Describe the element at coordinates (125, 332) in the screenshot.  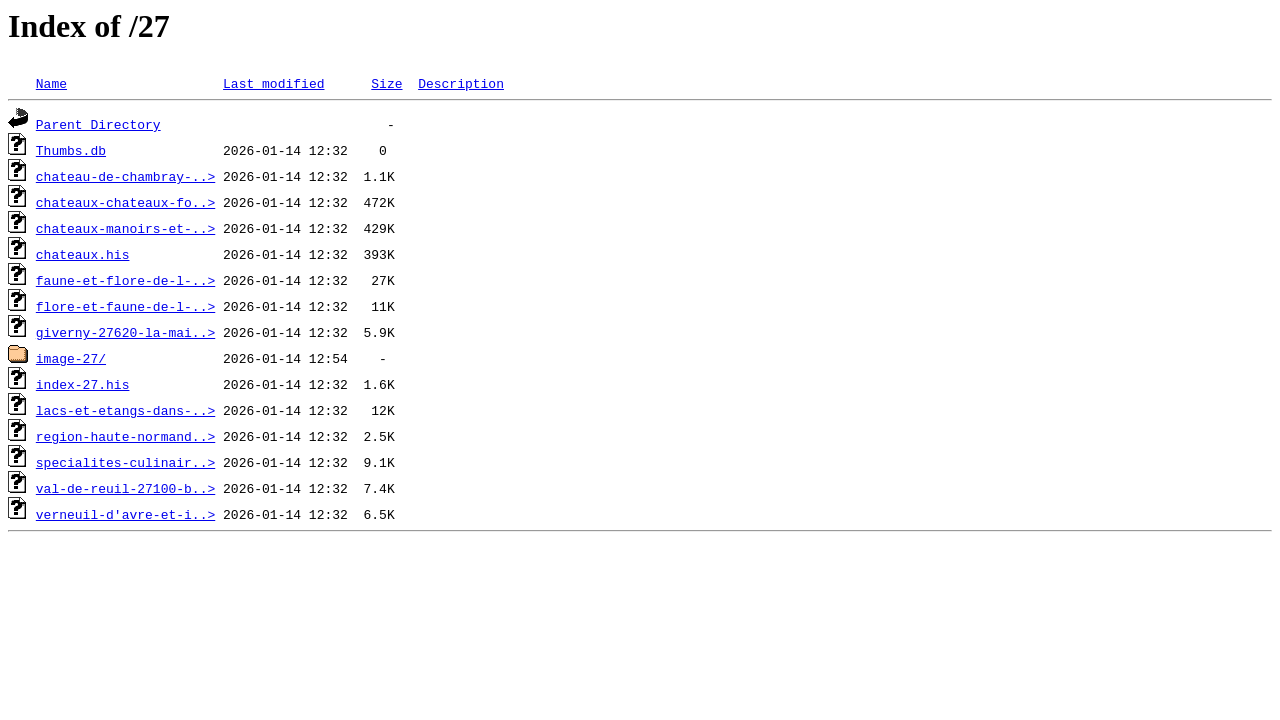
I see `giverny-27620-la-mai..>` at that location.